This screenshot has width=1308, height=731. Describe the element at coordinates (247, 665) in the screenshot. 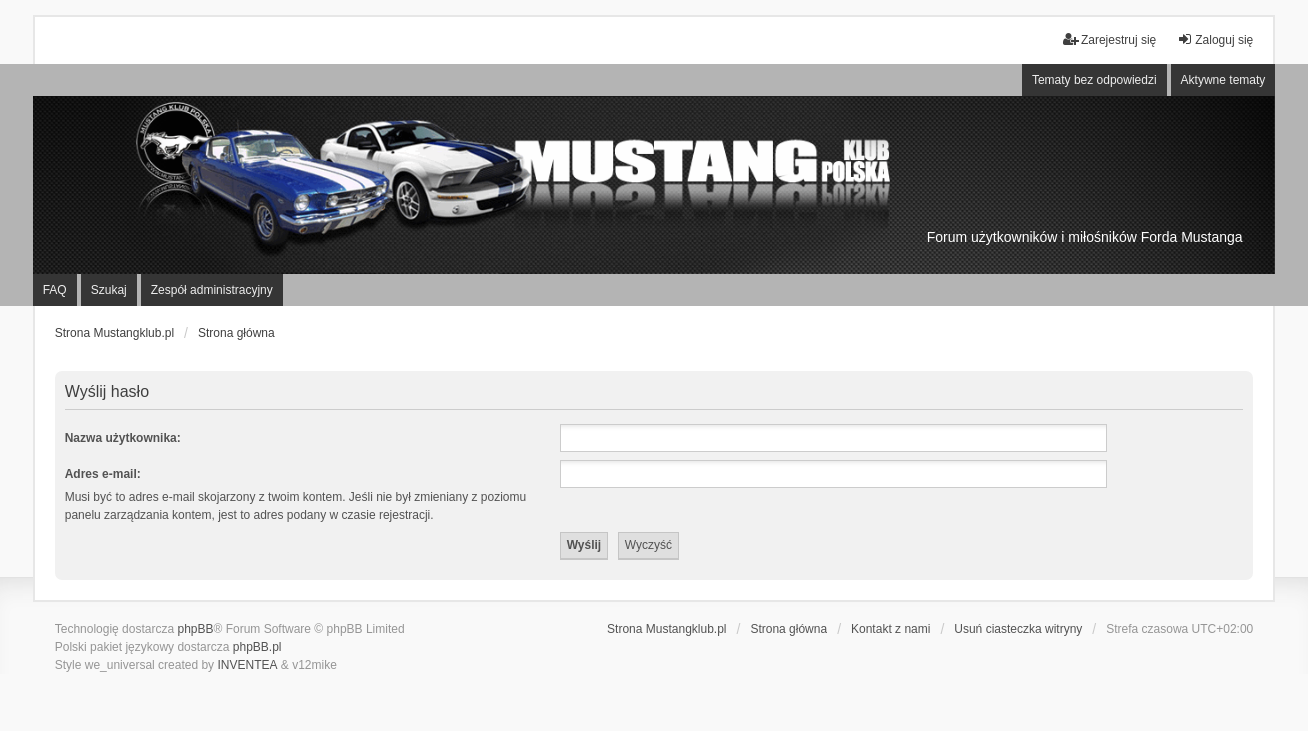

I see `INVENTEA` at that location.